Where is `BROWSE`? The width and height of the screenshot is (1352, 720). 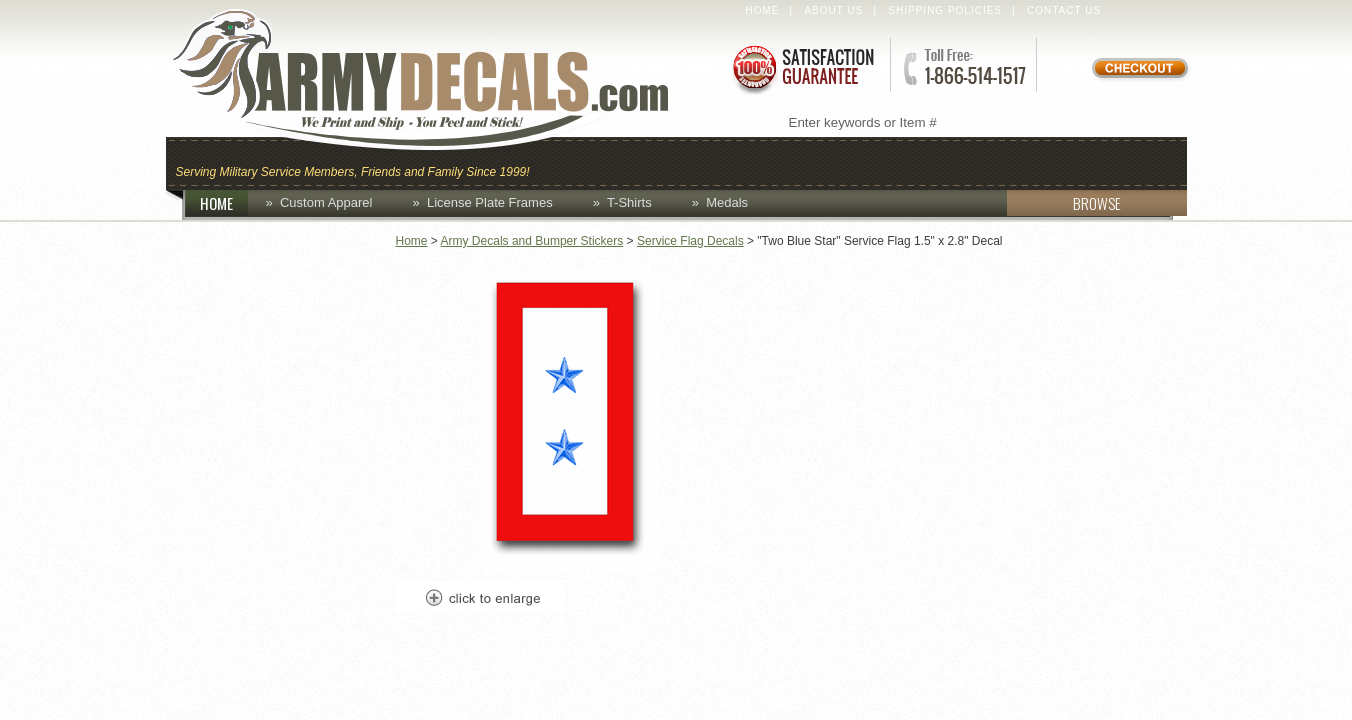
BROWSE is located at coordinates (1064, 203).